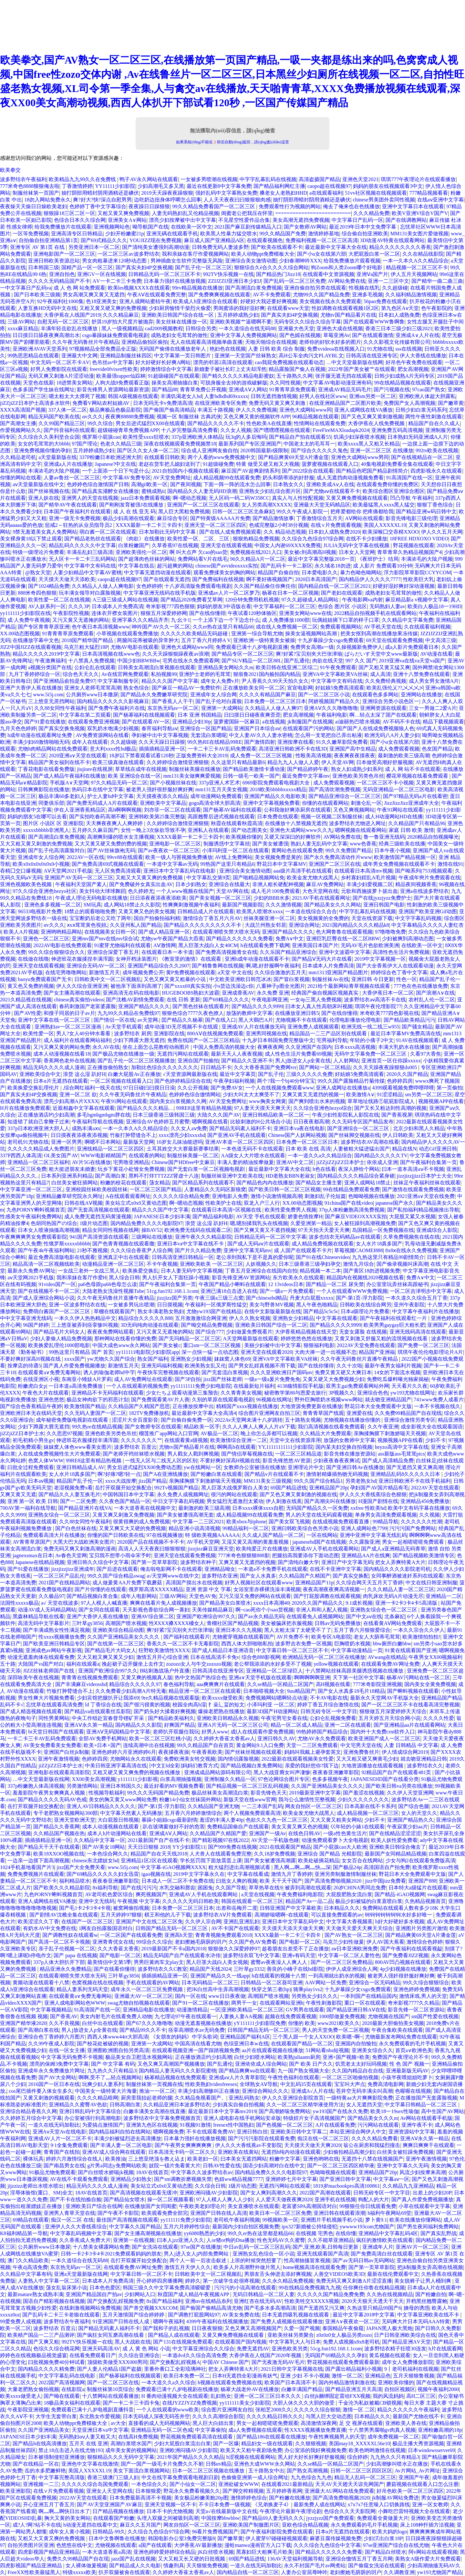 The width and height of the screenshot is (465, 2576). Describe the element at coordinates (402, 1447) in the screenshot. I see `heyzo高清中文字幕在线` at that location.